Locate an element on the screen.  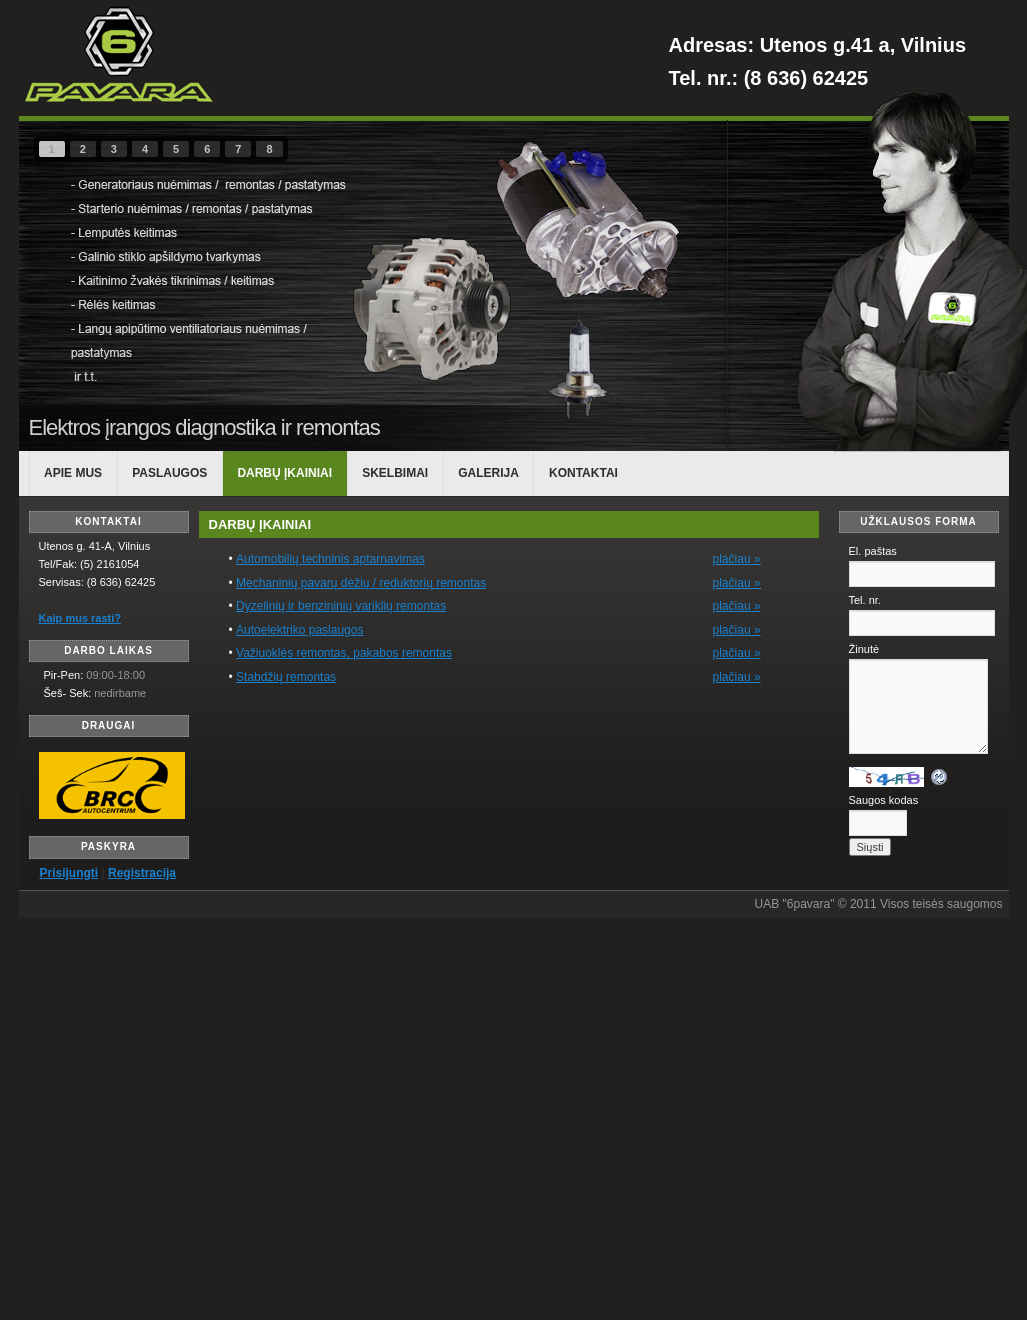
Prisijungti is located at coordinates (69, 873).